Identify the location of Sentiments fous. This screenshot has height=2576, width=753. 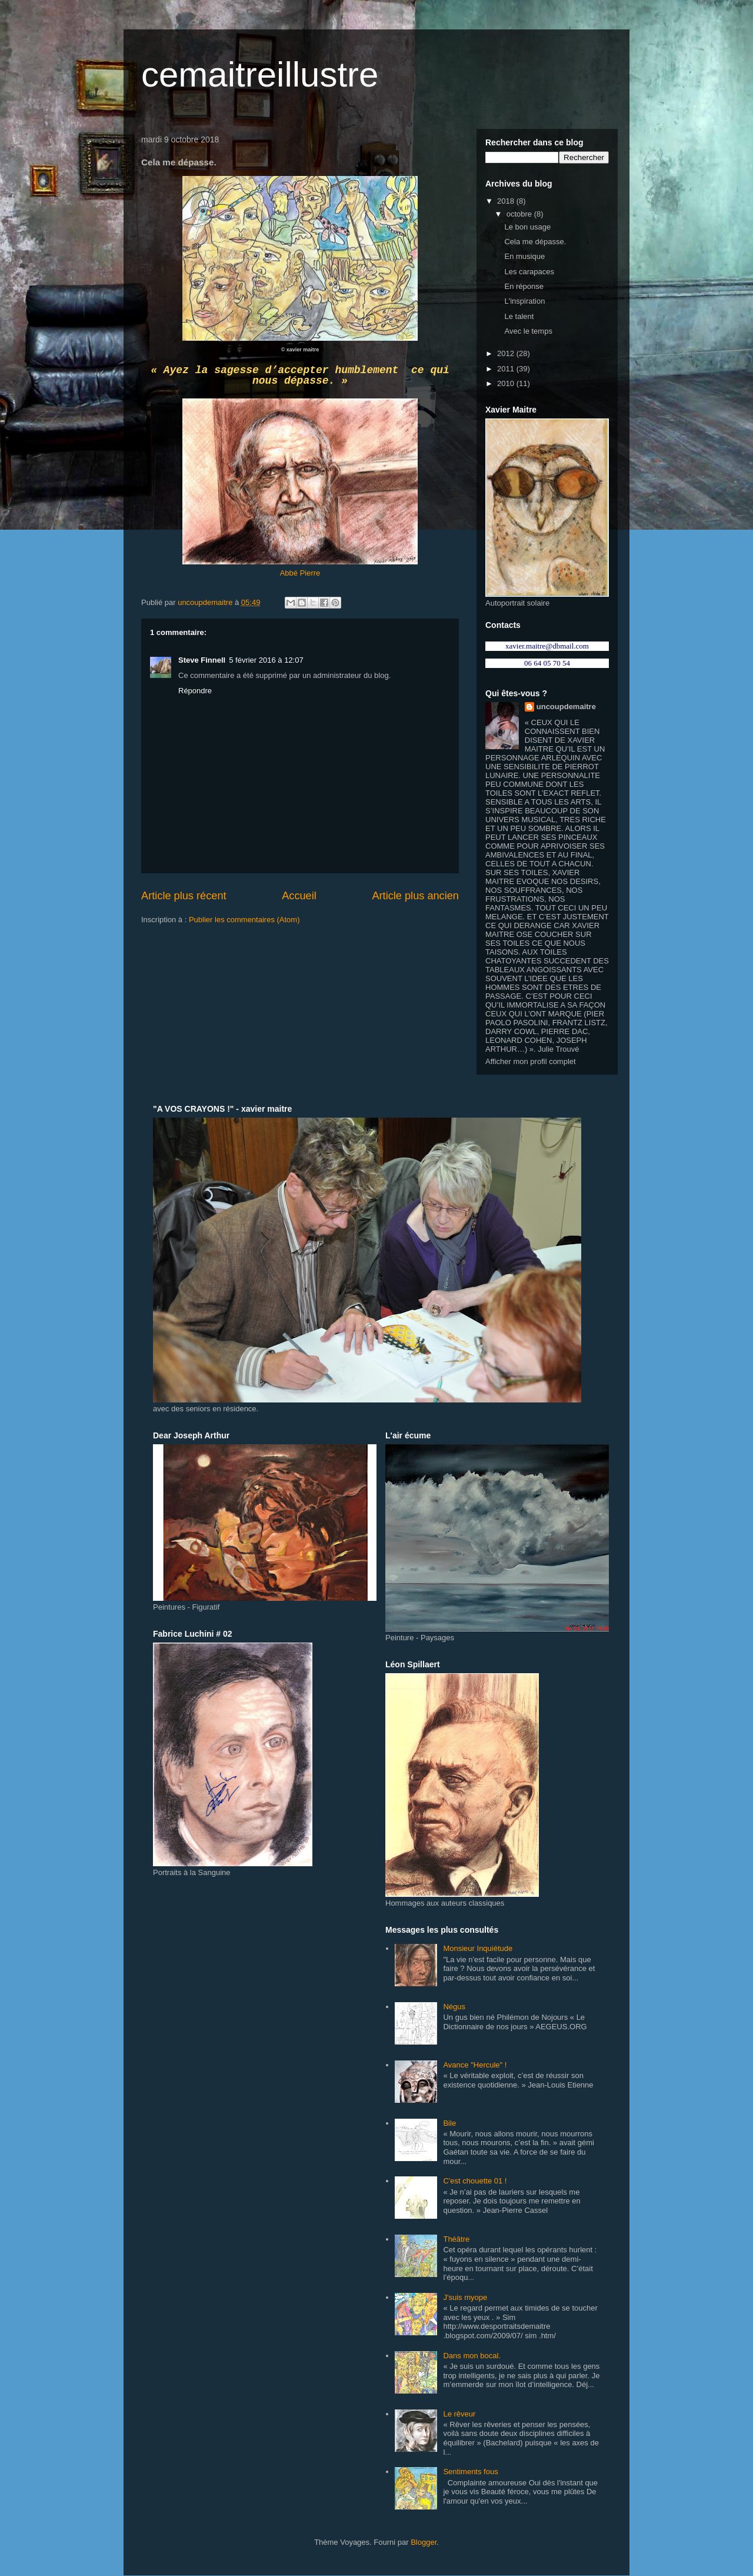
(470, 2471).